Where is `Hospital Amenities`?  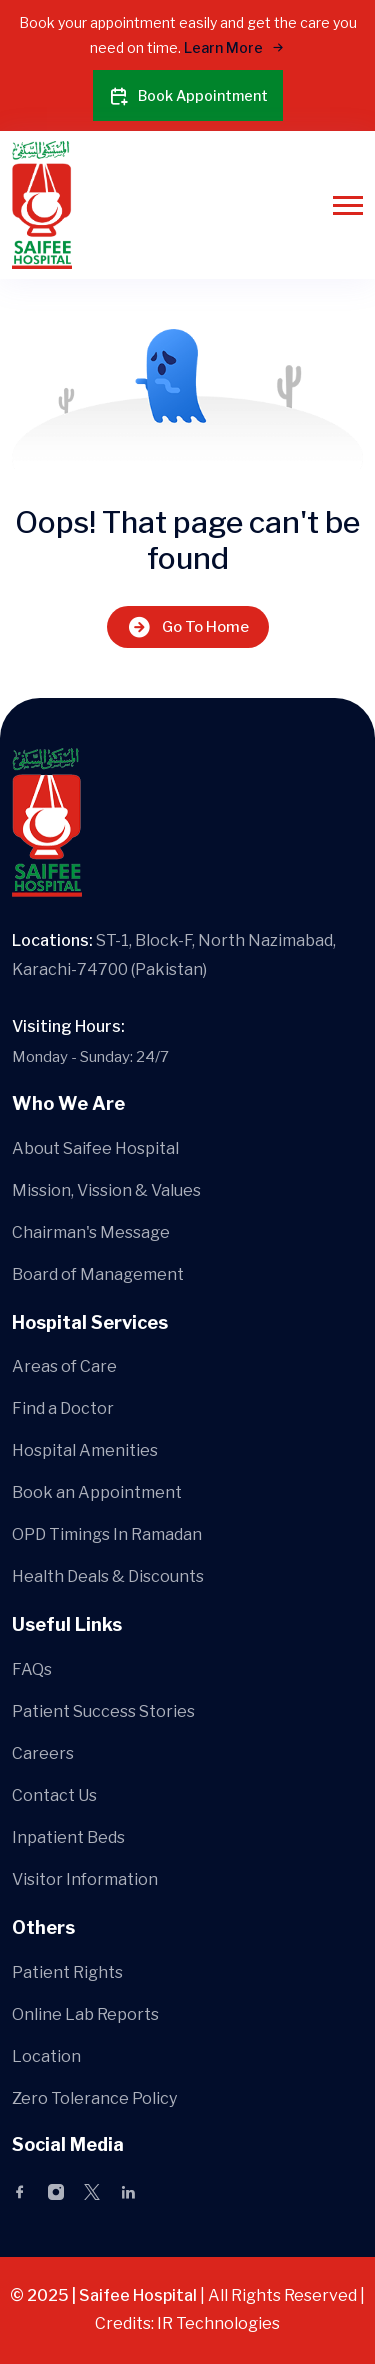 Hospital Amenities is located at coordinates (85, 1450).